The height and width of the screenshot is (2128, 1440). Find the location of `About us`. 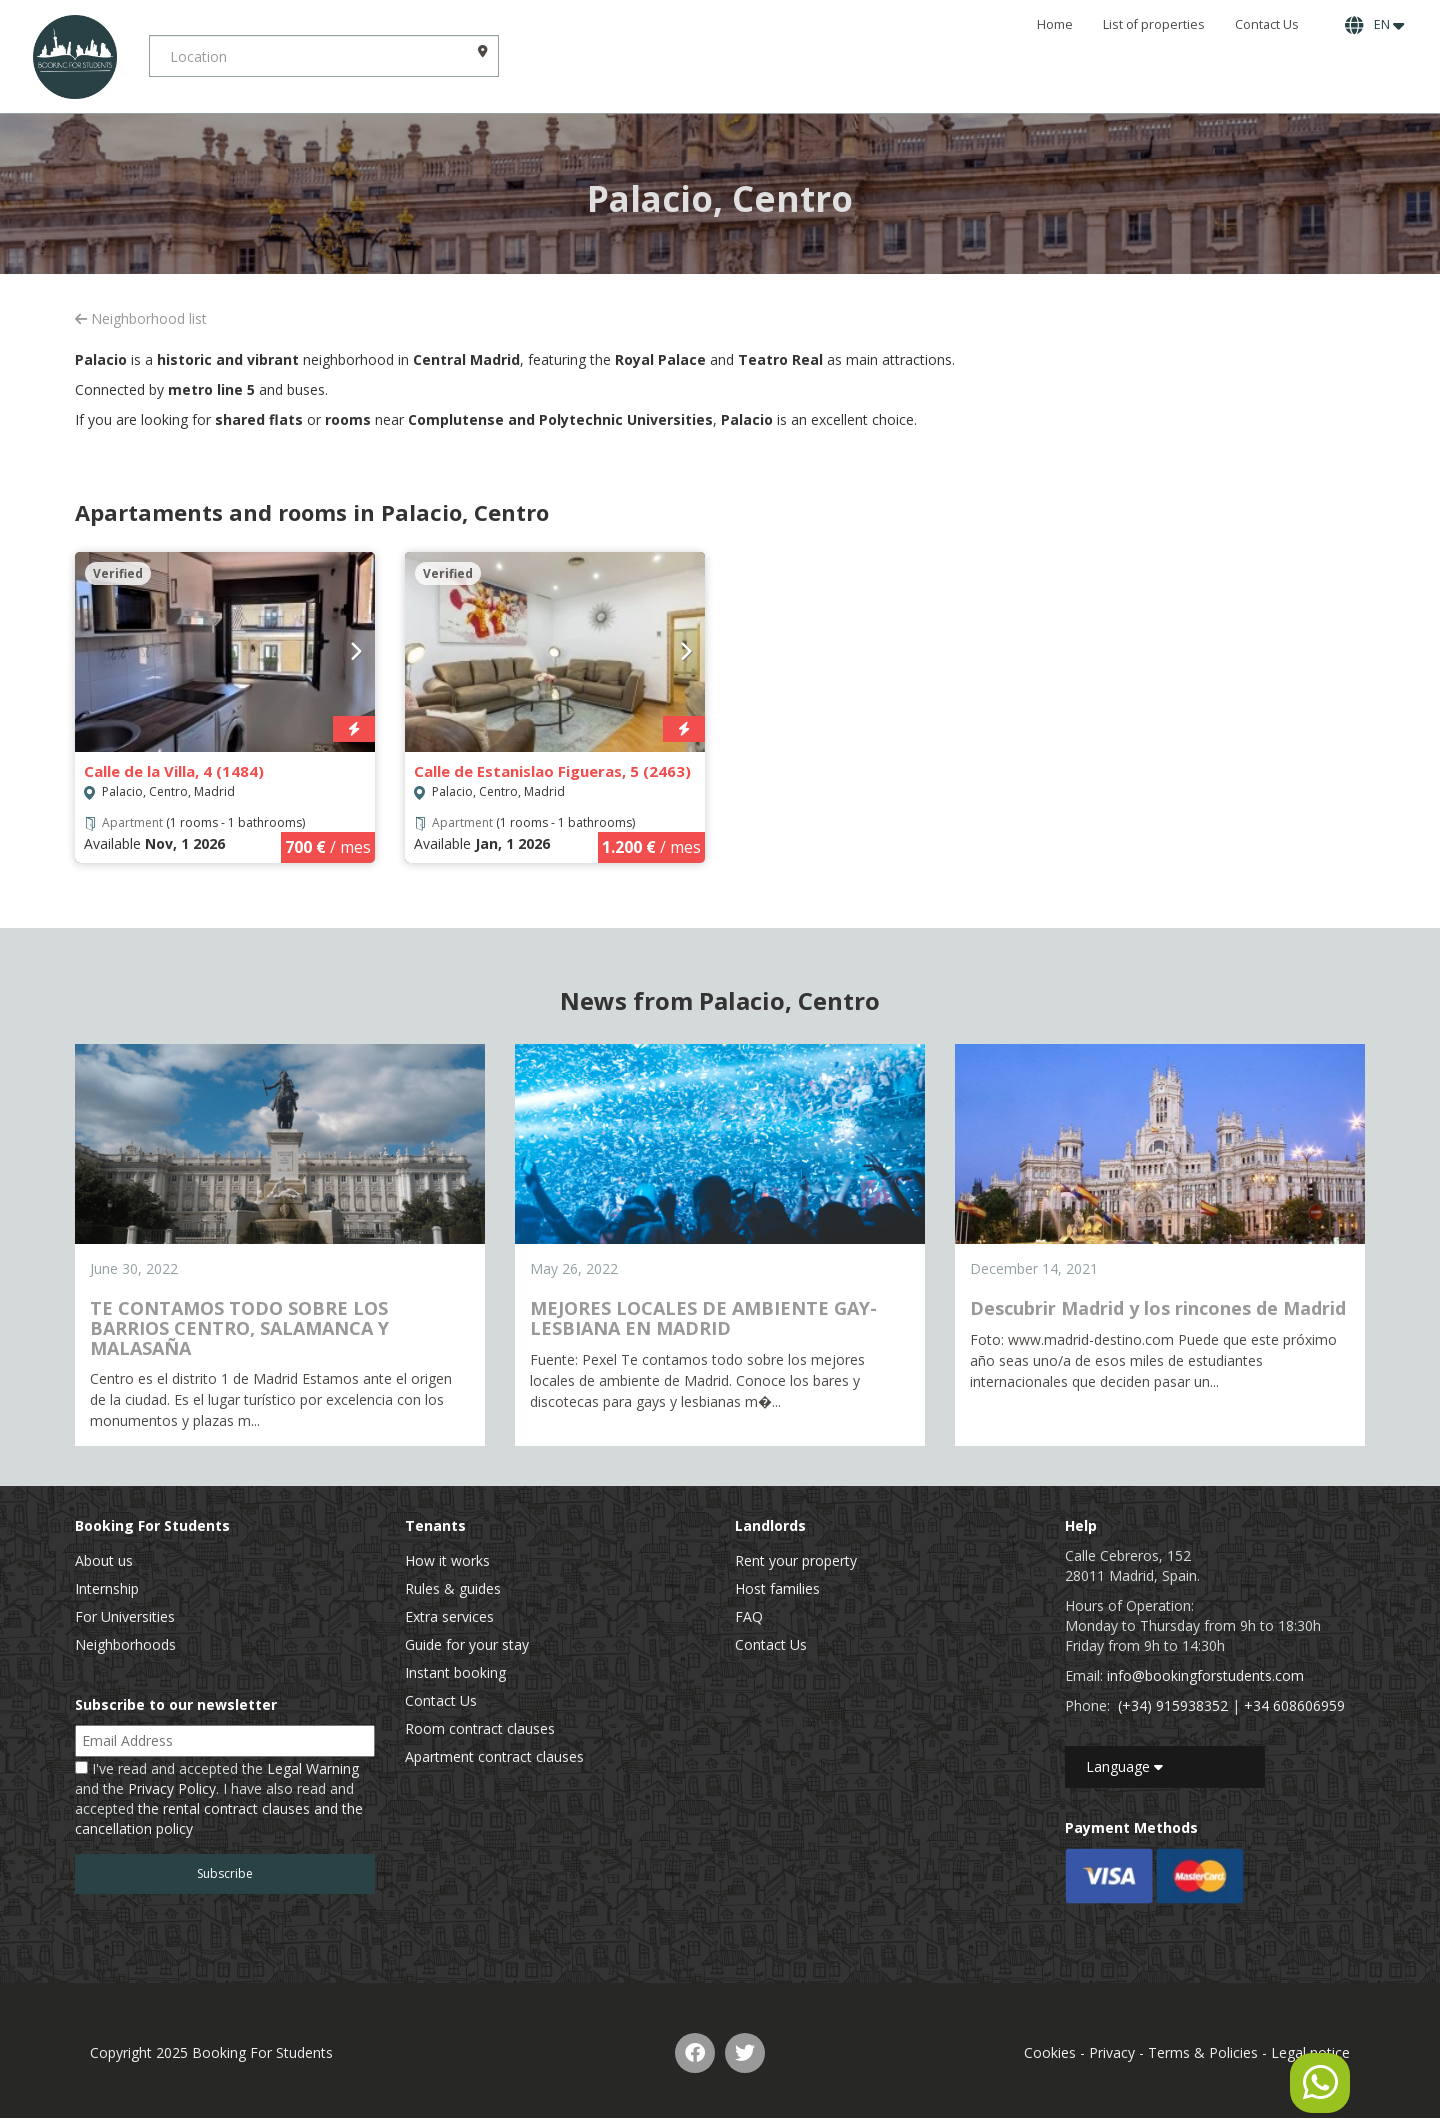

About us is located at coordinates (104, 1560).